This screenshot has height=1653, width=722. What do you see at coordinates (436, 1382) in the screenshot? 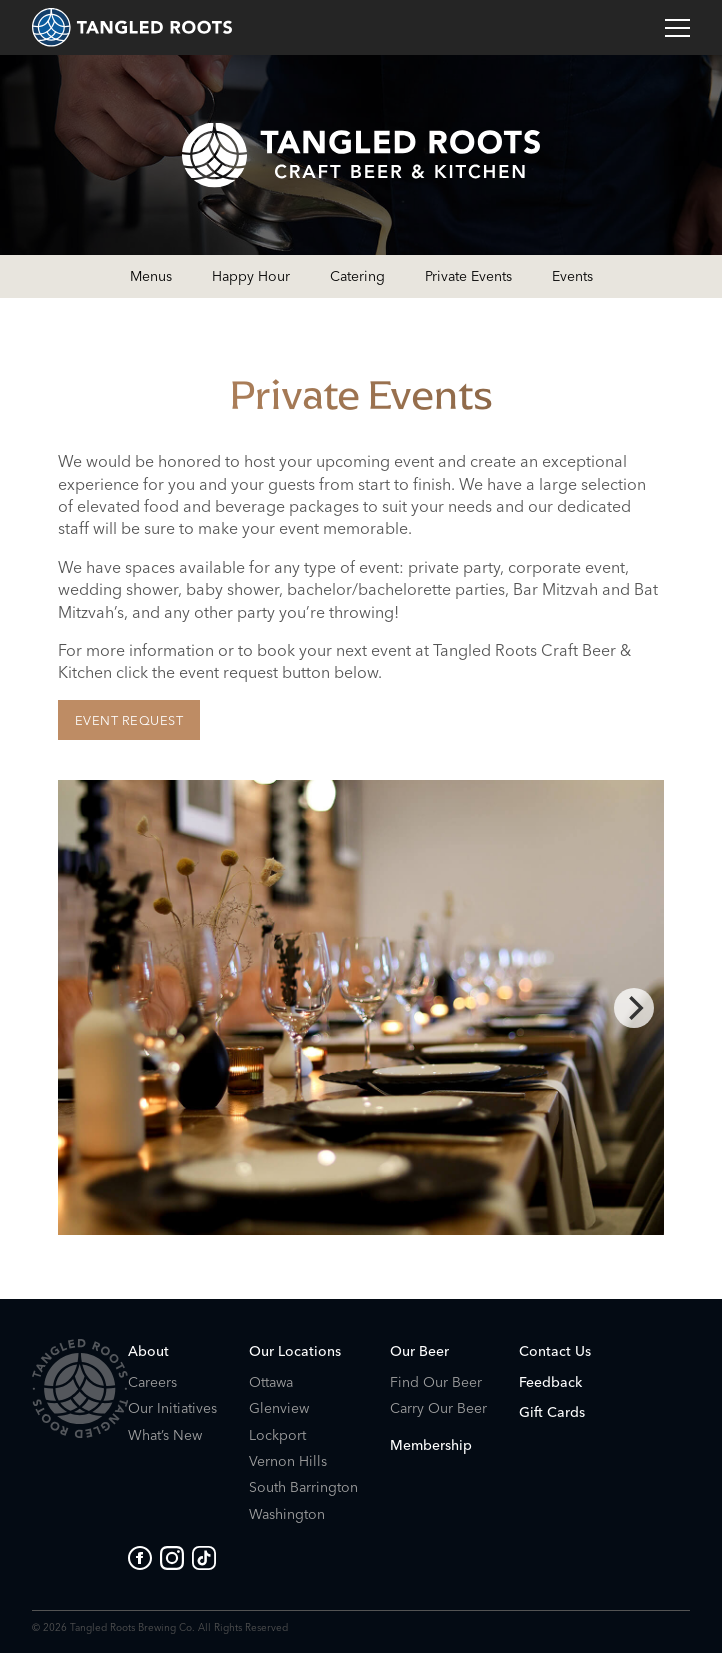
I see `Find Our Beer` at bounding box center [436, 1382].